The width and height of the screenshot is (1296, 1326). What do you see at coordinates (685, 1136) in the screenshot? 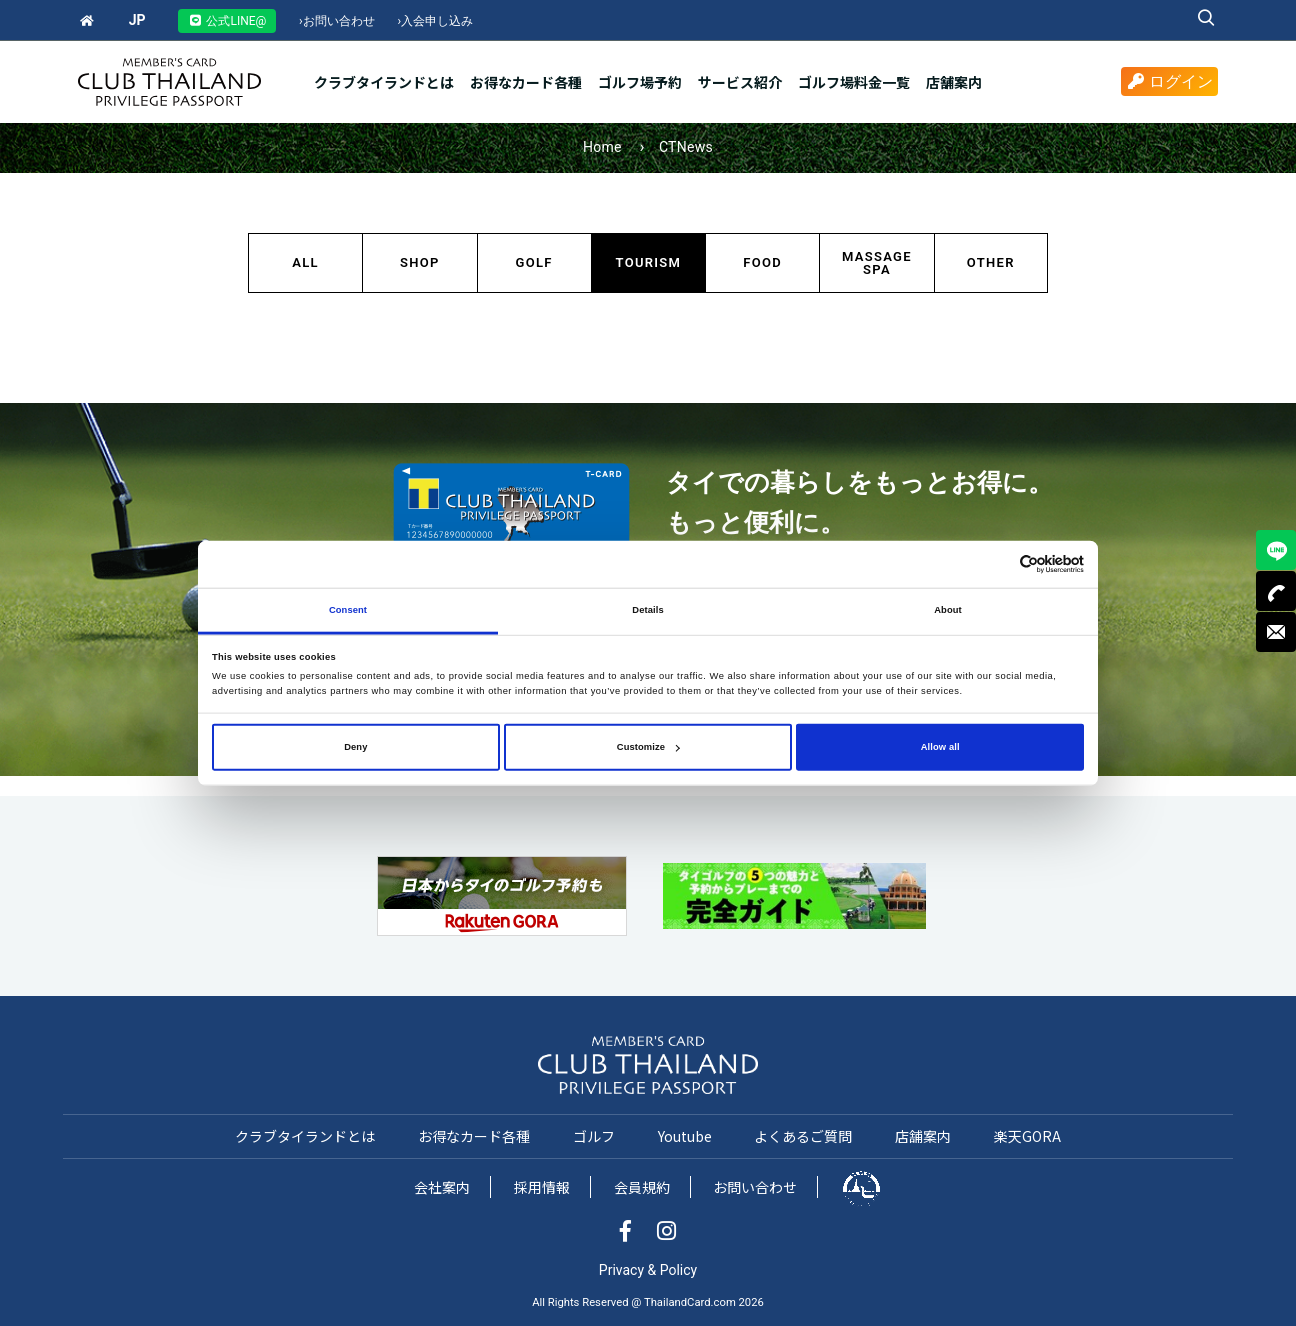
I see `Youtube` at bounding box center [685, 1136].